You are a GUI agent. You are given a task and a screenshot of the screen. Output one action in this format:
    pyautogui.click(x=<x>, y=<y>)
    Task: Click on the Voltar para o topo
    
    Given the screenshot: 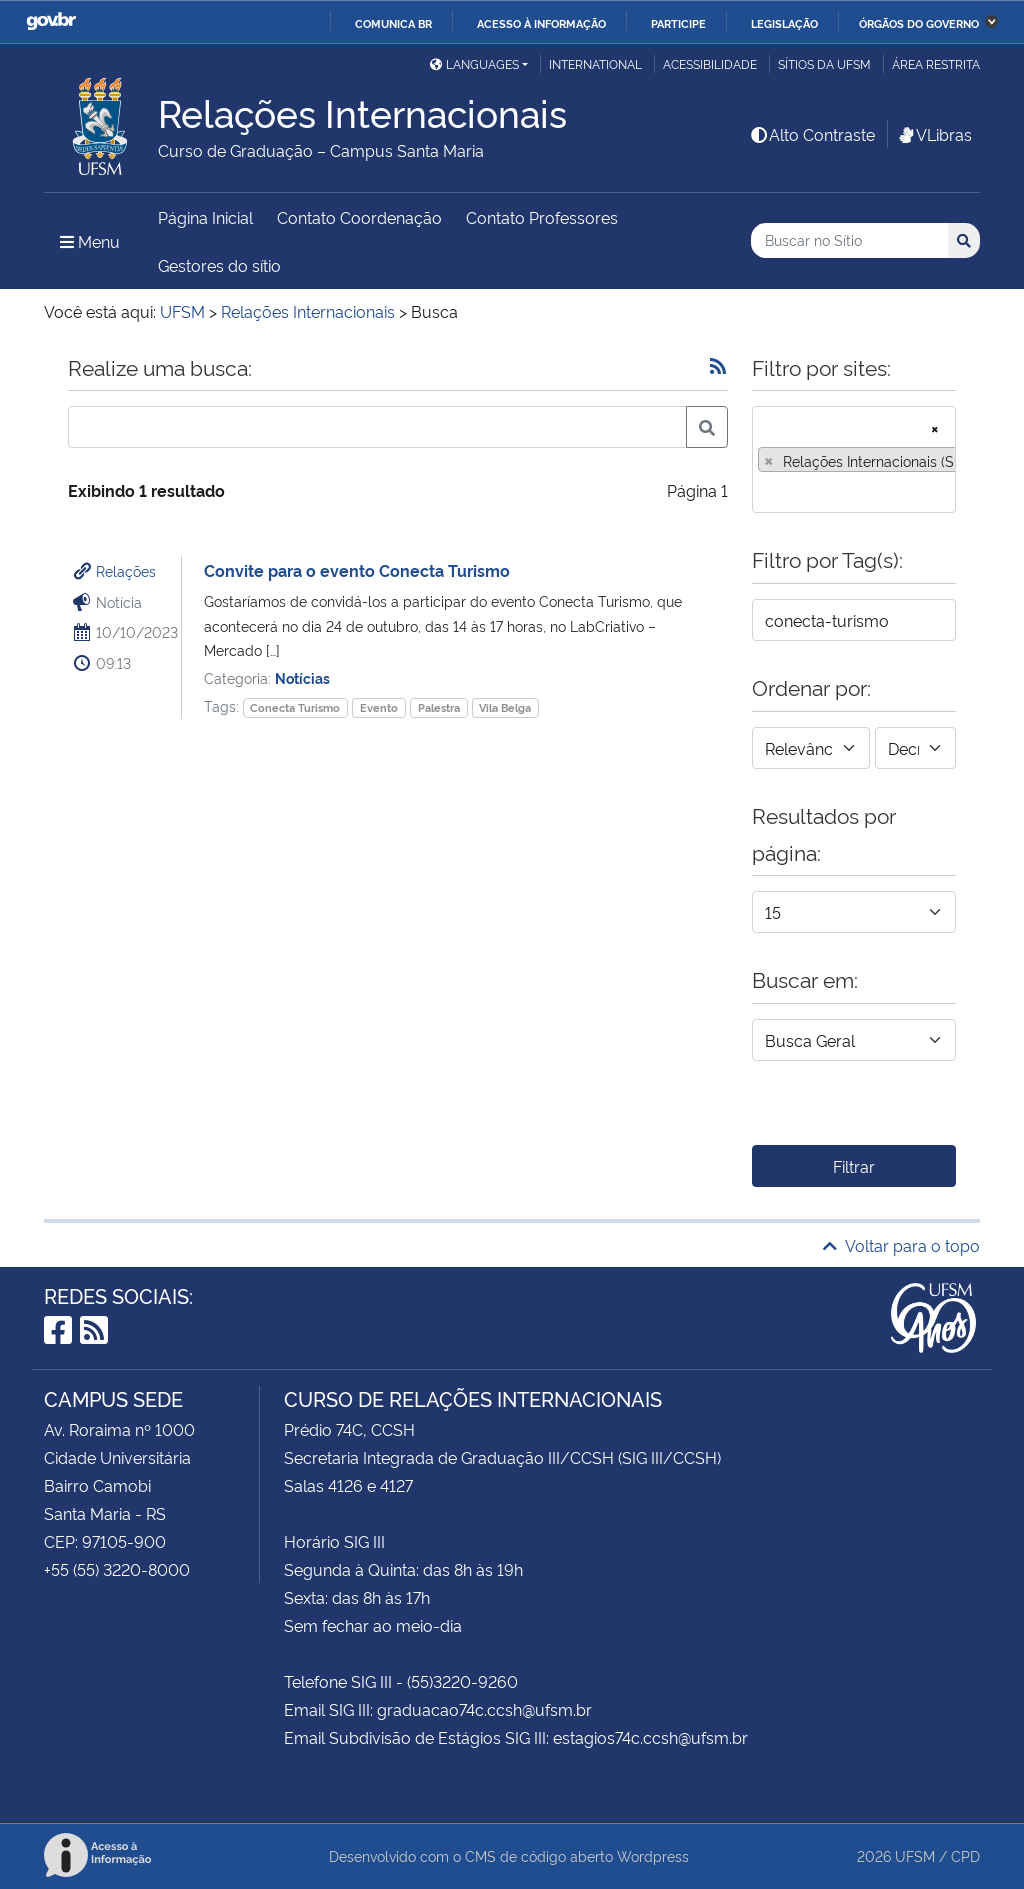 What is the action you would take?
    pyautogui.click(x=901, y=1245)
    